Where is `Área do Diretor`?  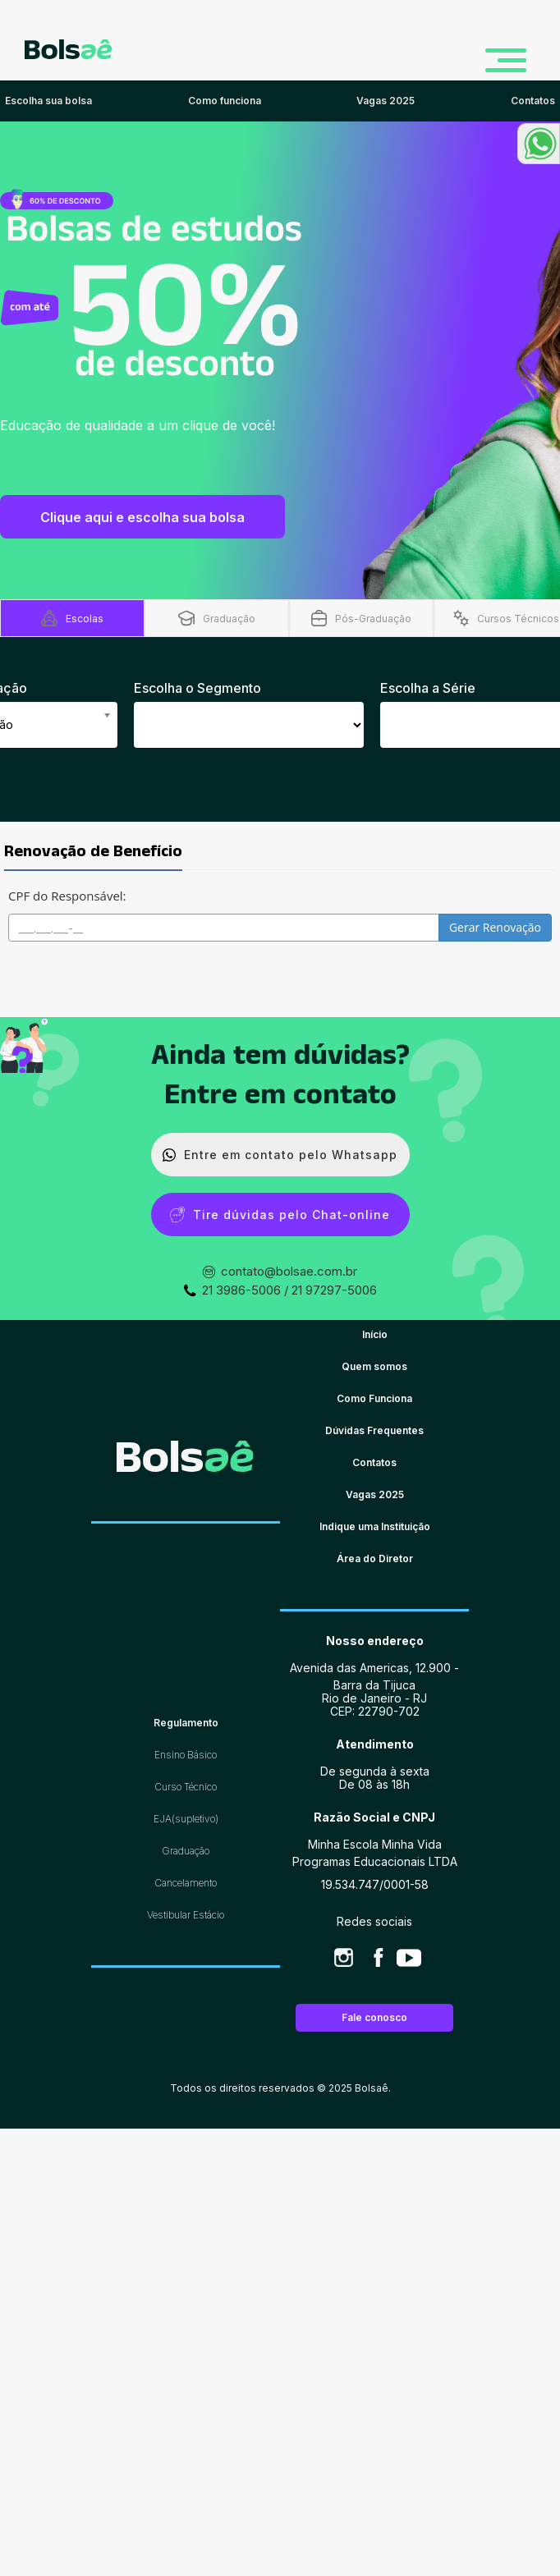 Área do Diretor is located at coordinates (375, 1558).